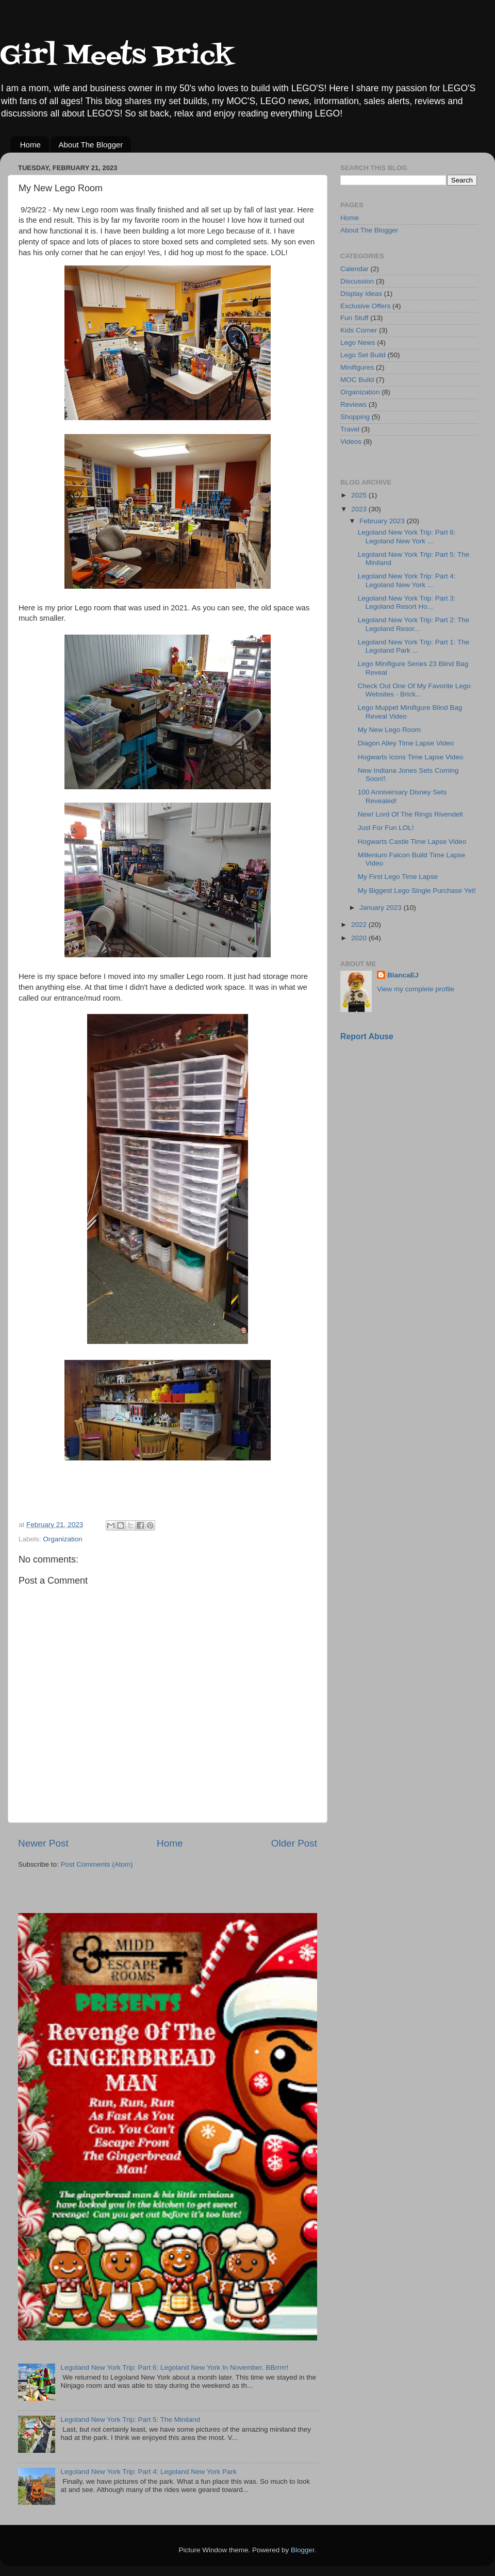 The image size is (495, 2576). Describe the element at coordinates (62, 1539) in the screenshot. I see `Organization` at that location.